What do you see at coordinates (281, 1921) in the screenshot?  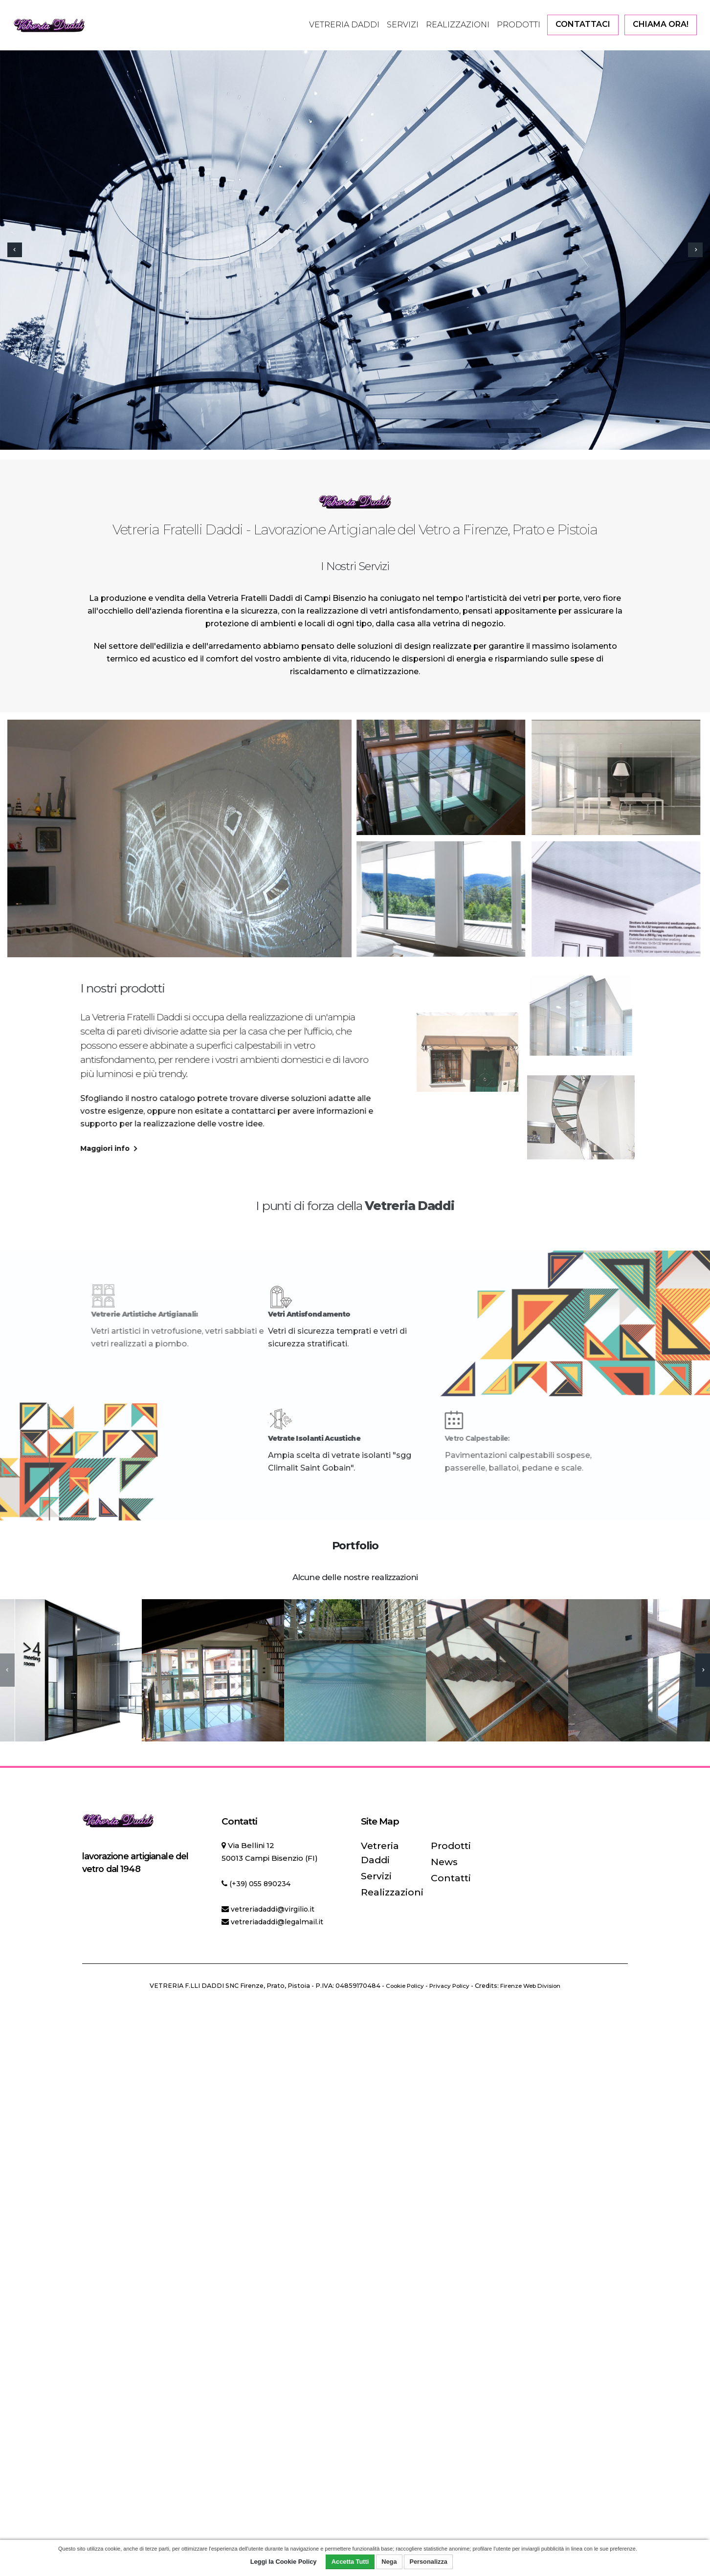 I see `vetreriadaddi@legalmail.it` at bounding box center [281, 1921].